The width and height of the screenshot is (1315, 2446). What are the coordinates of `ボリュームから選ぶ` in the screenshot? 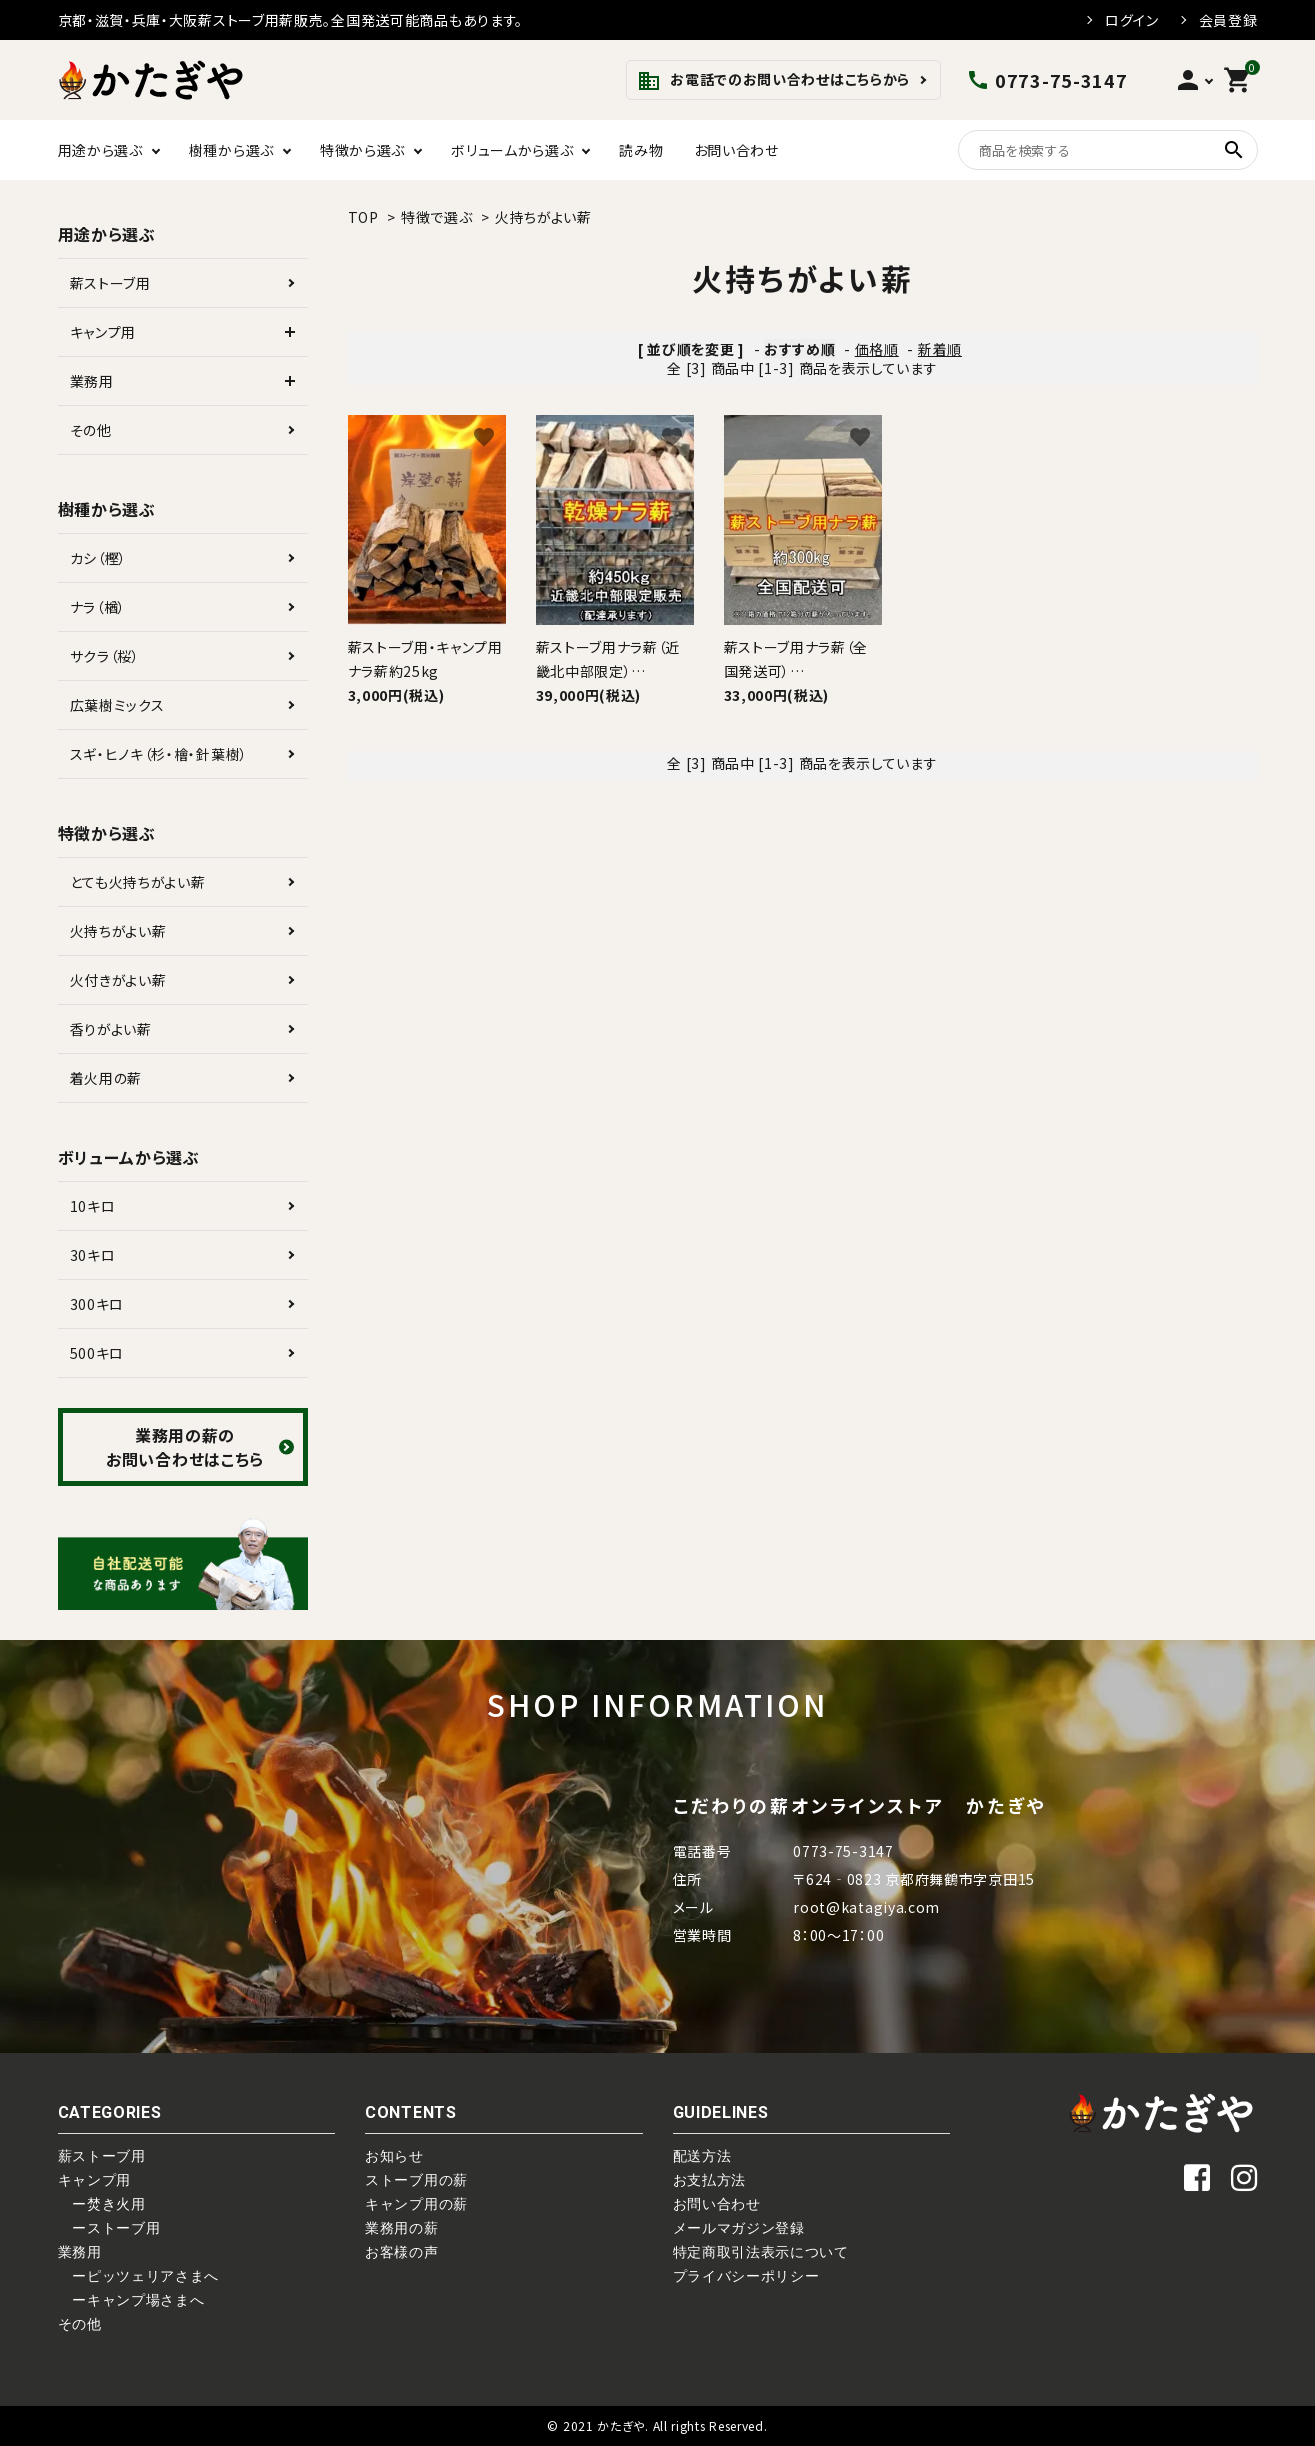 It's located at (512, 150).